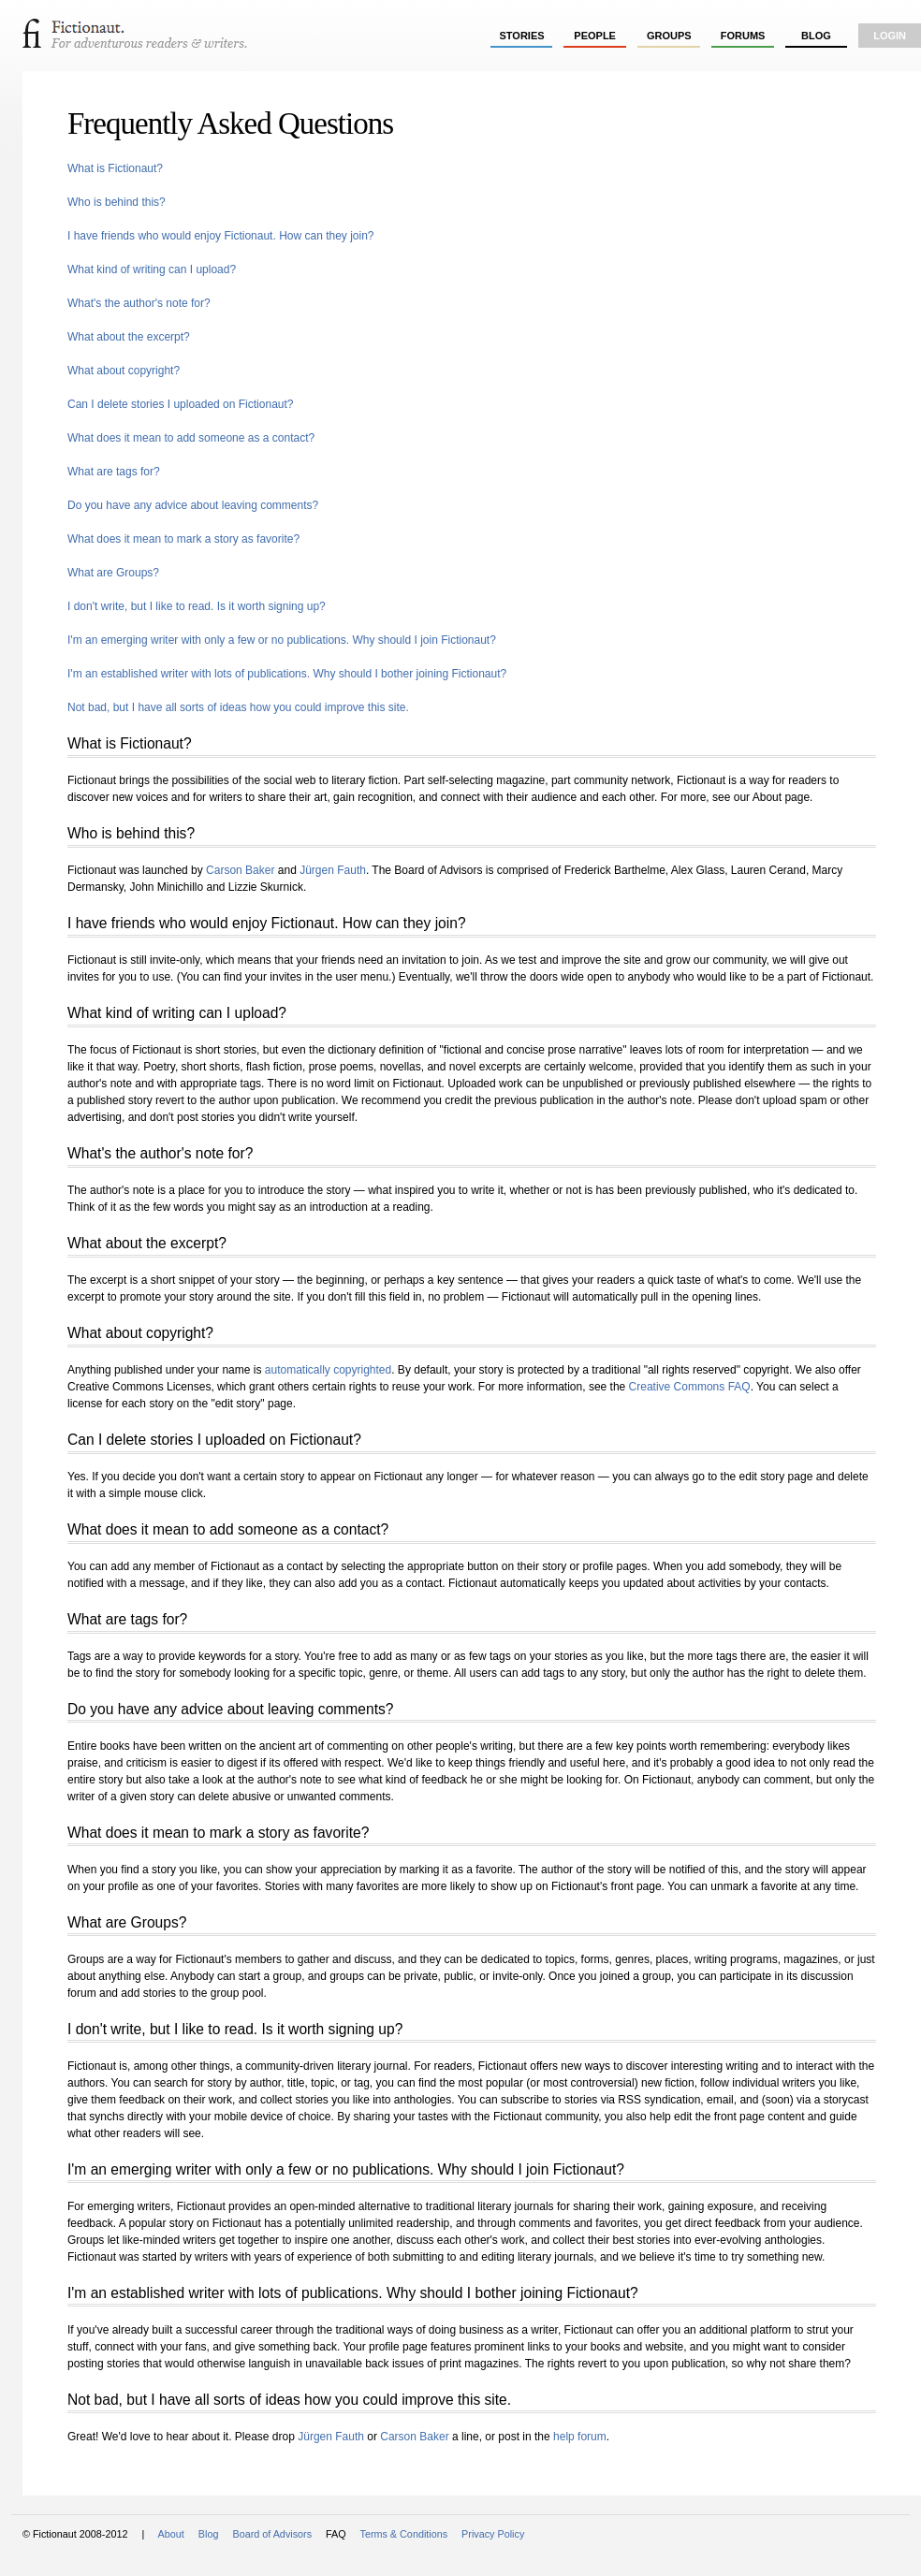 This screenshot has width=921, height=2576. Describe the element at coordinates (816, 35) in the screenshot. I see `Blog` at that location.